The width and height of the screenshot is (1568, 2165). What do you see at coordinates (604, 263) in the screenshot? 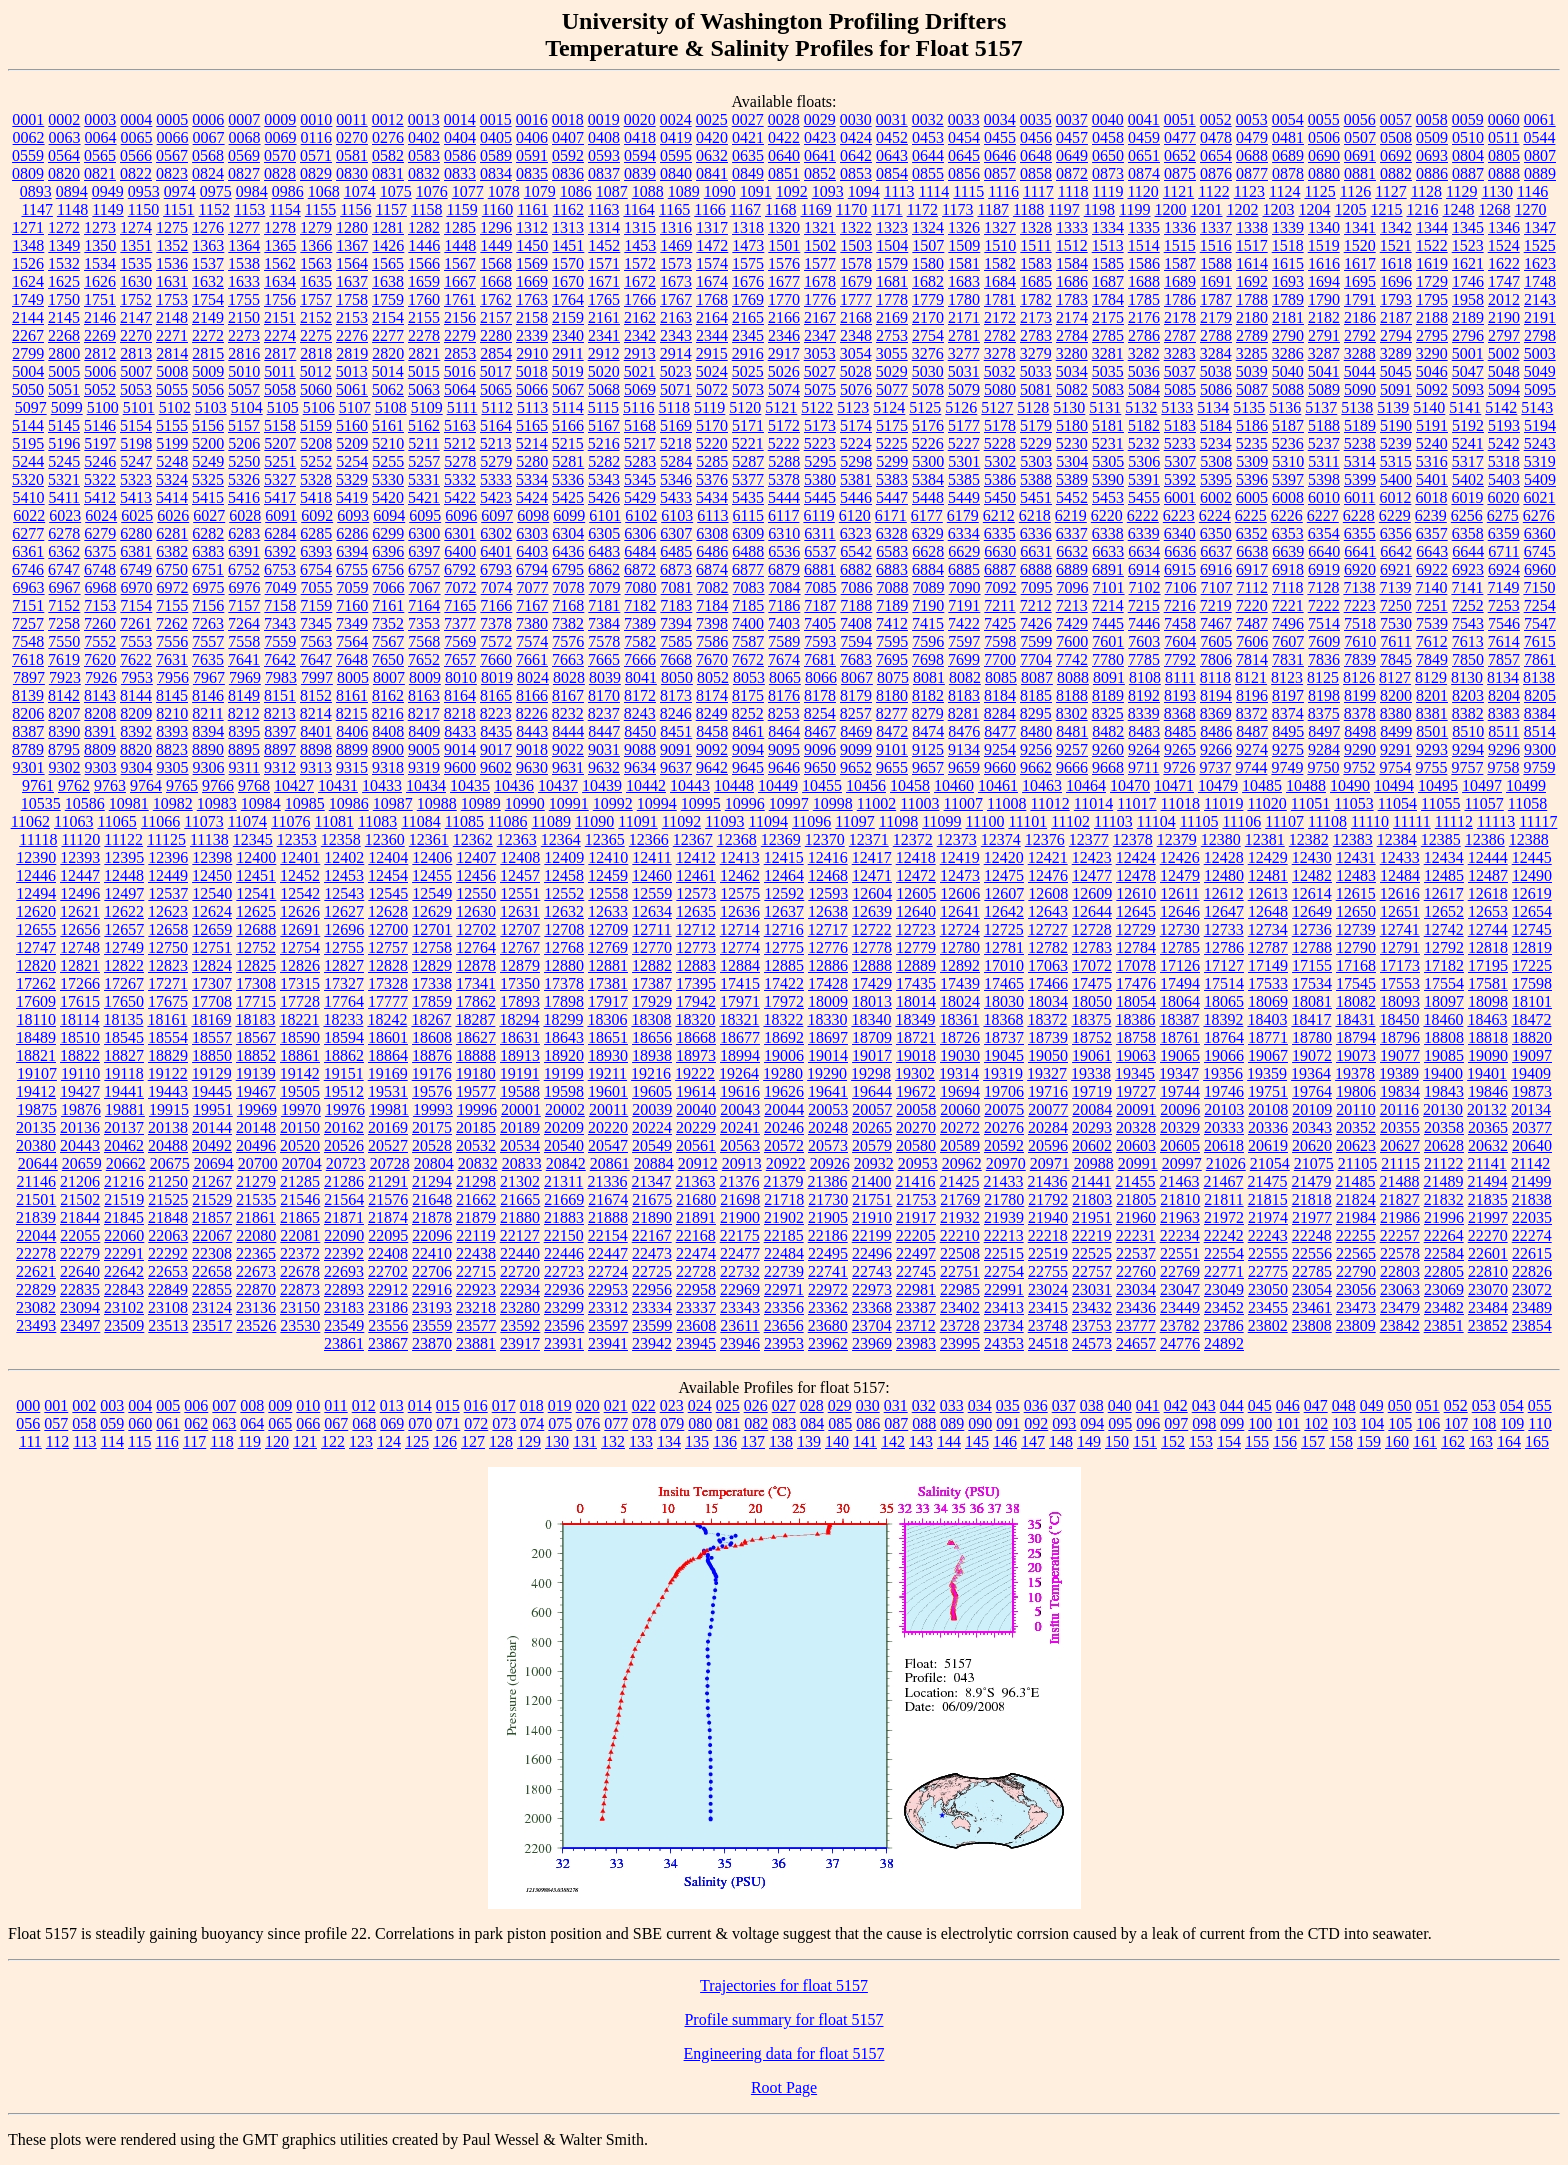
I see `1571` at bounding box center [604, 263].